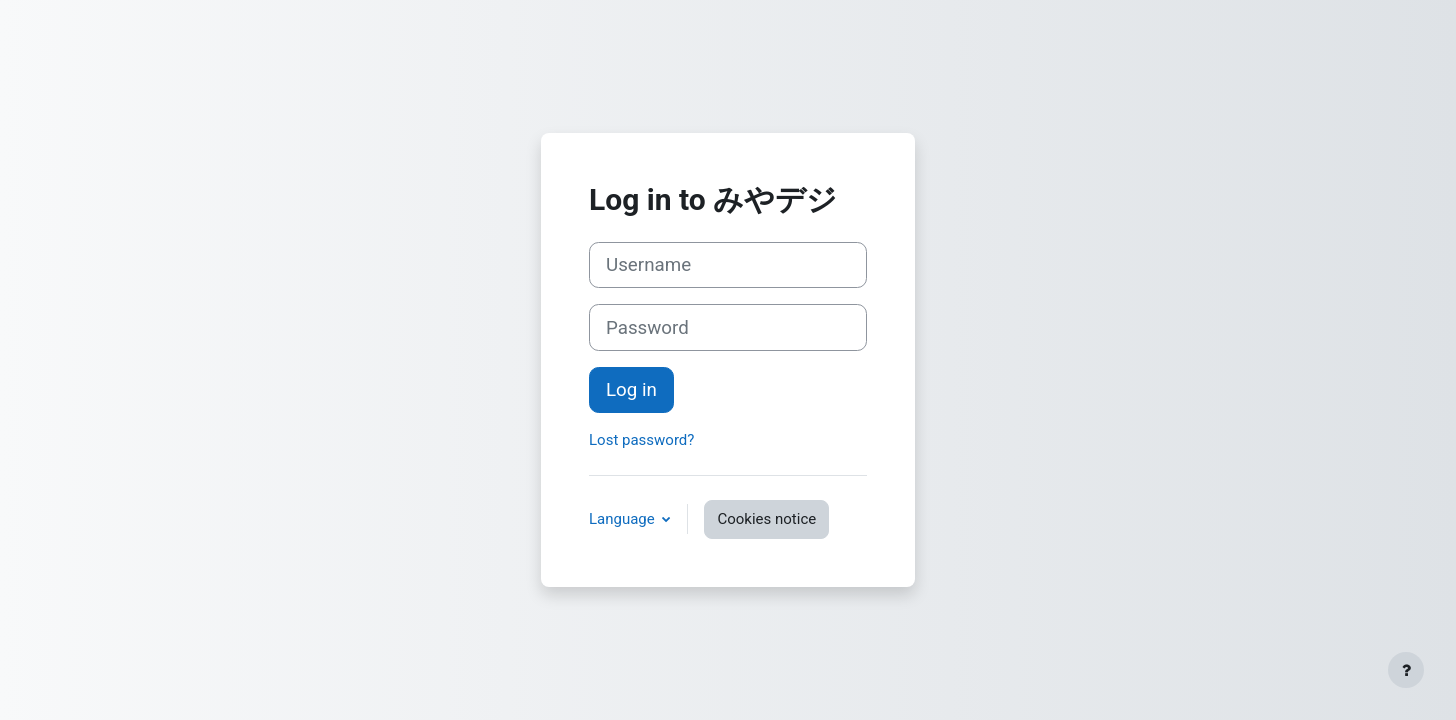 The image size is (1456, 720). I want to click on Language [button], so click(623, 519).